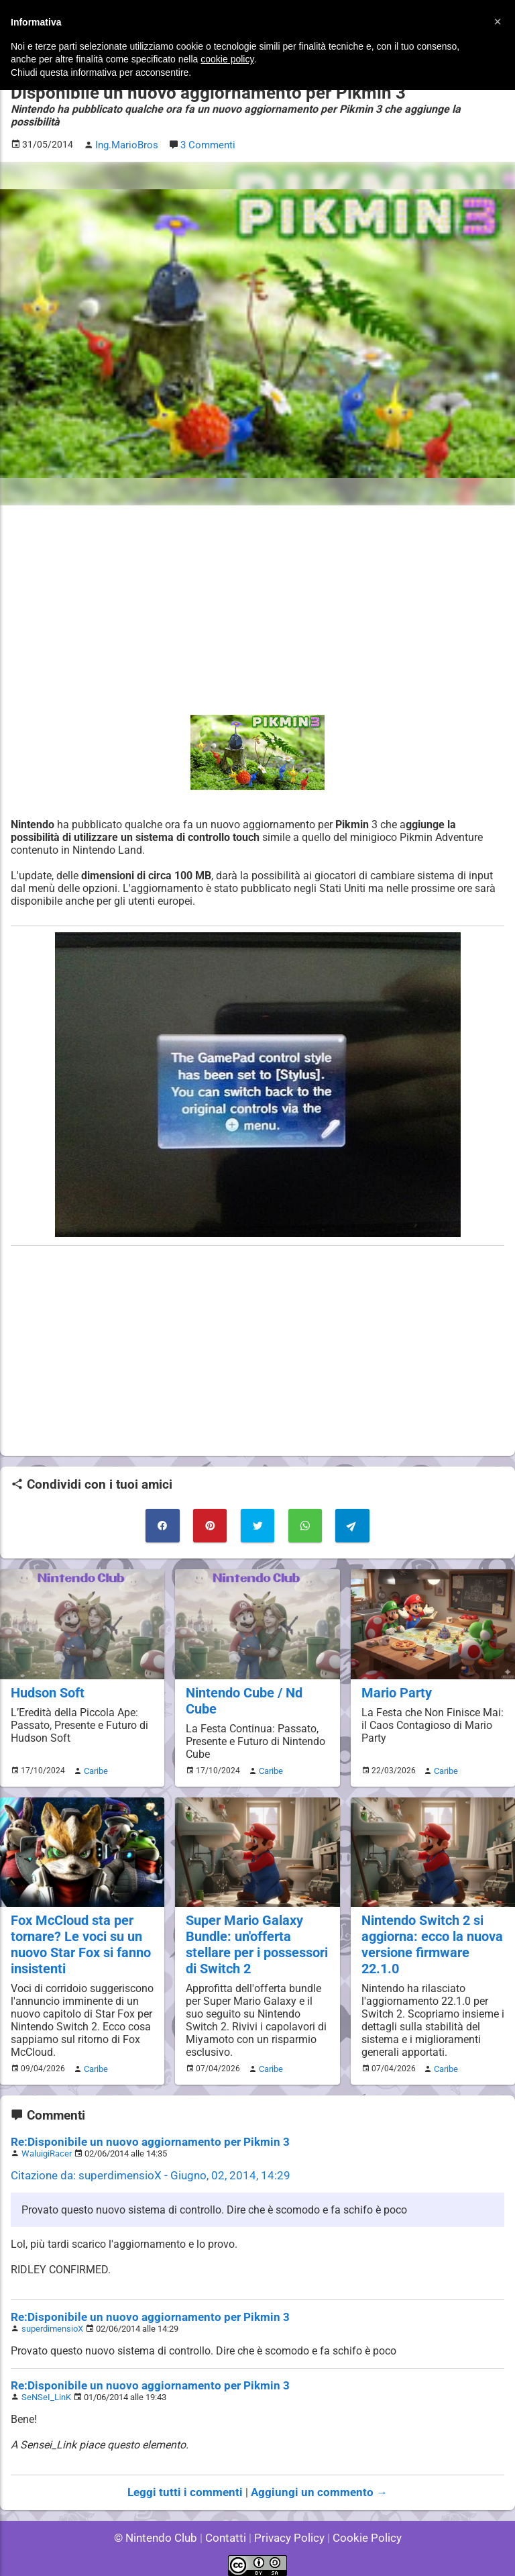  I want to click on Cookie Policy, so click(361, 2528).